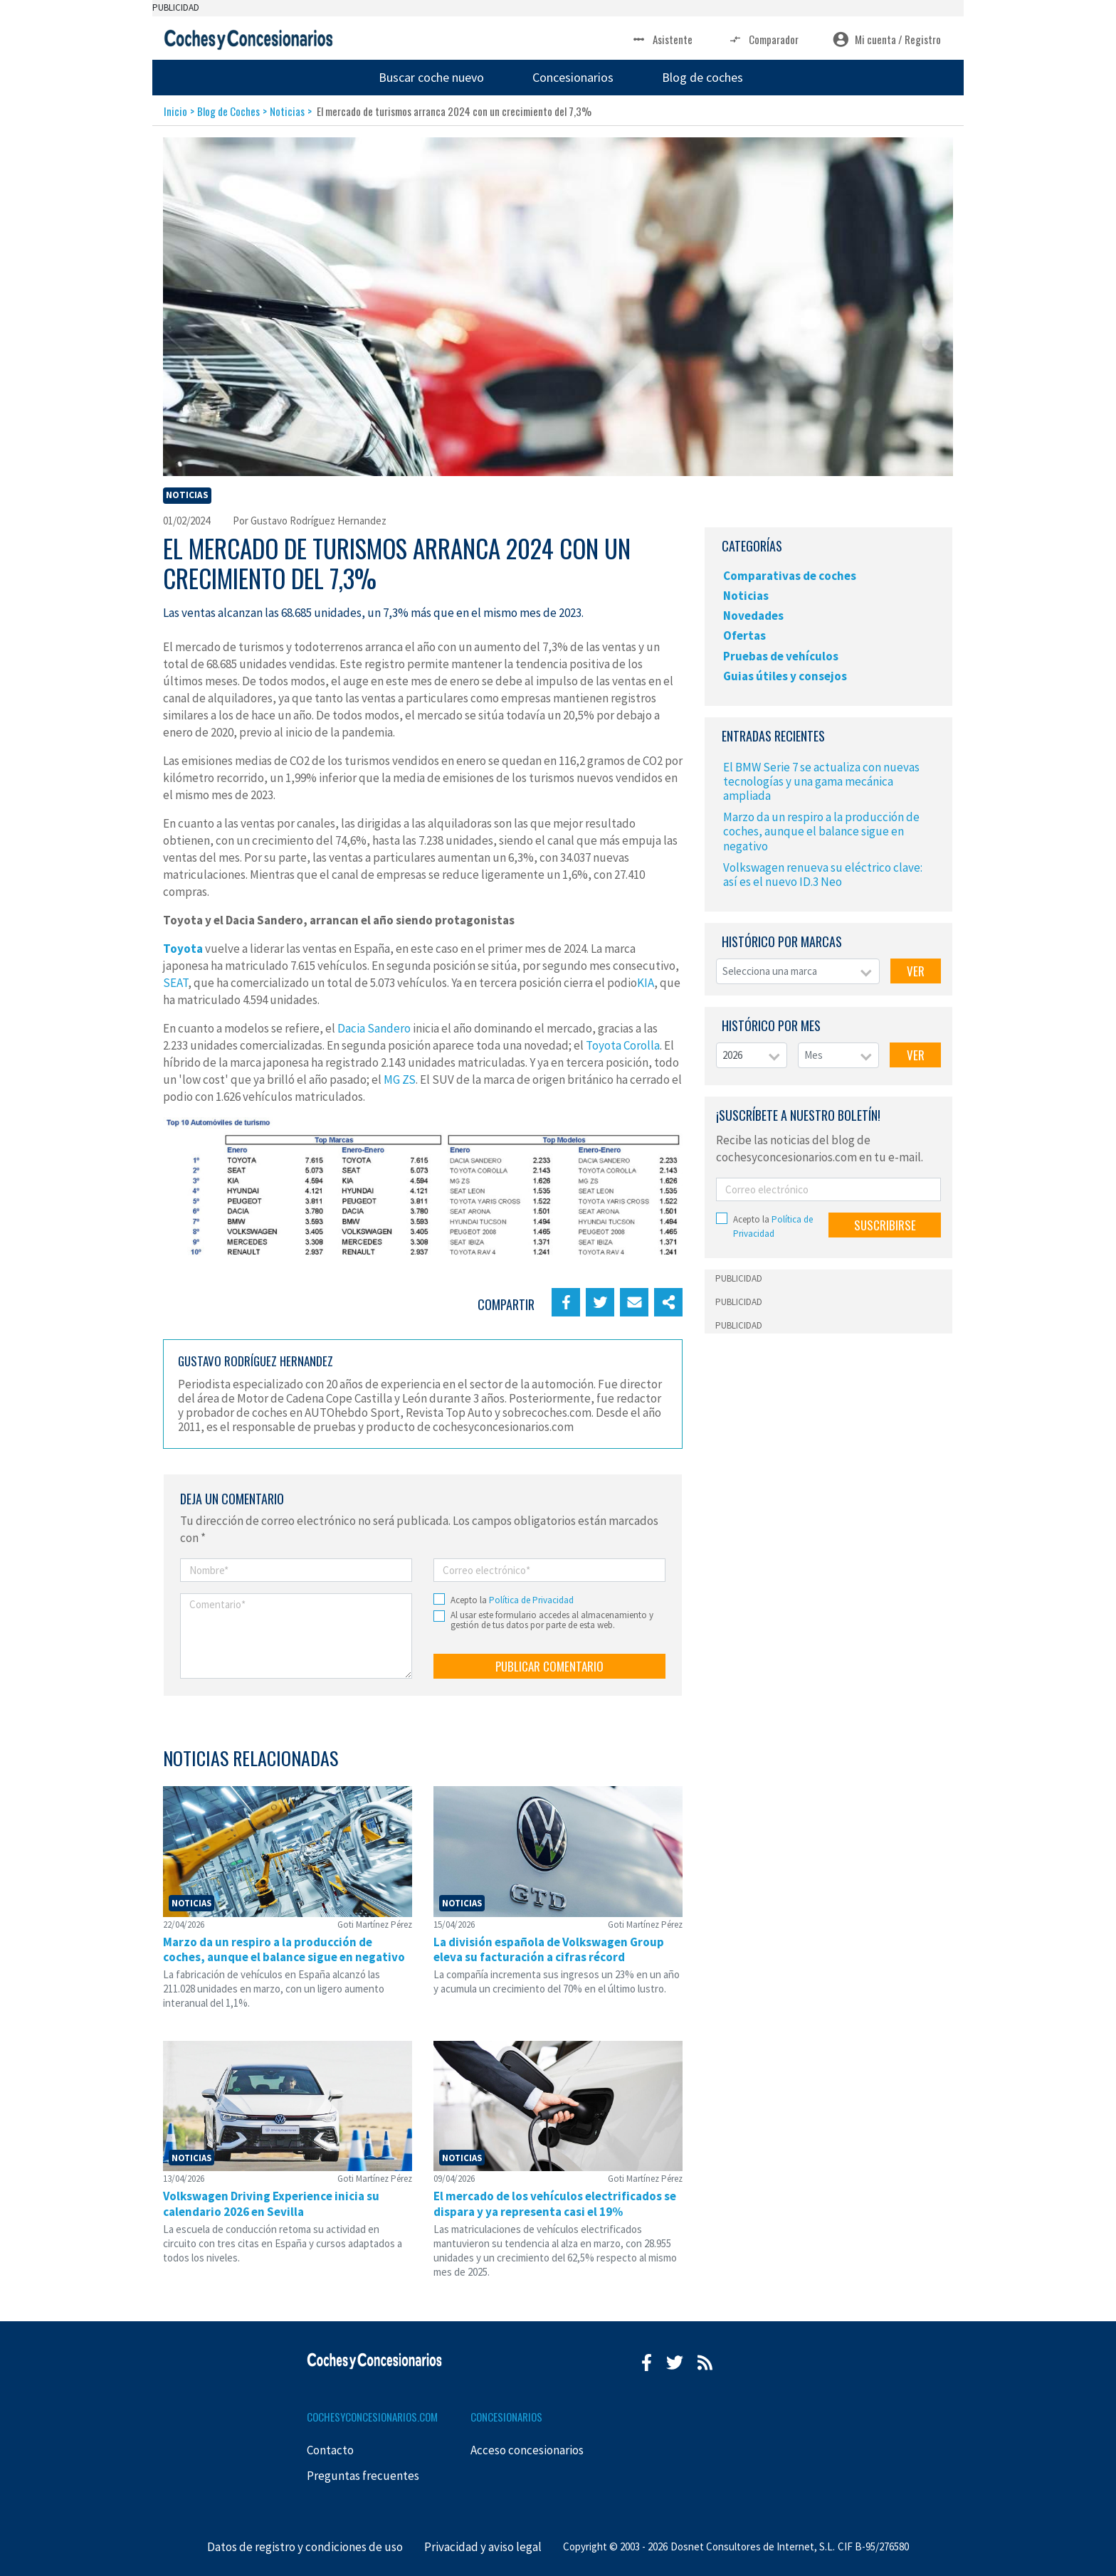 The height and width of the screenshot is (2576, 1116). What do you see at coordinates (175, 111) in the screenshot?
I see `Inicio` at bounding box center [175, 111].